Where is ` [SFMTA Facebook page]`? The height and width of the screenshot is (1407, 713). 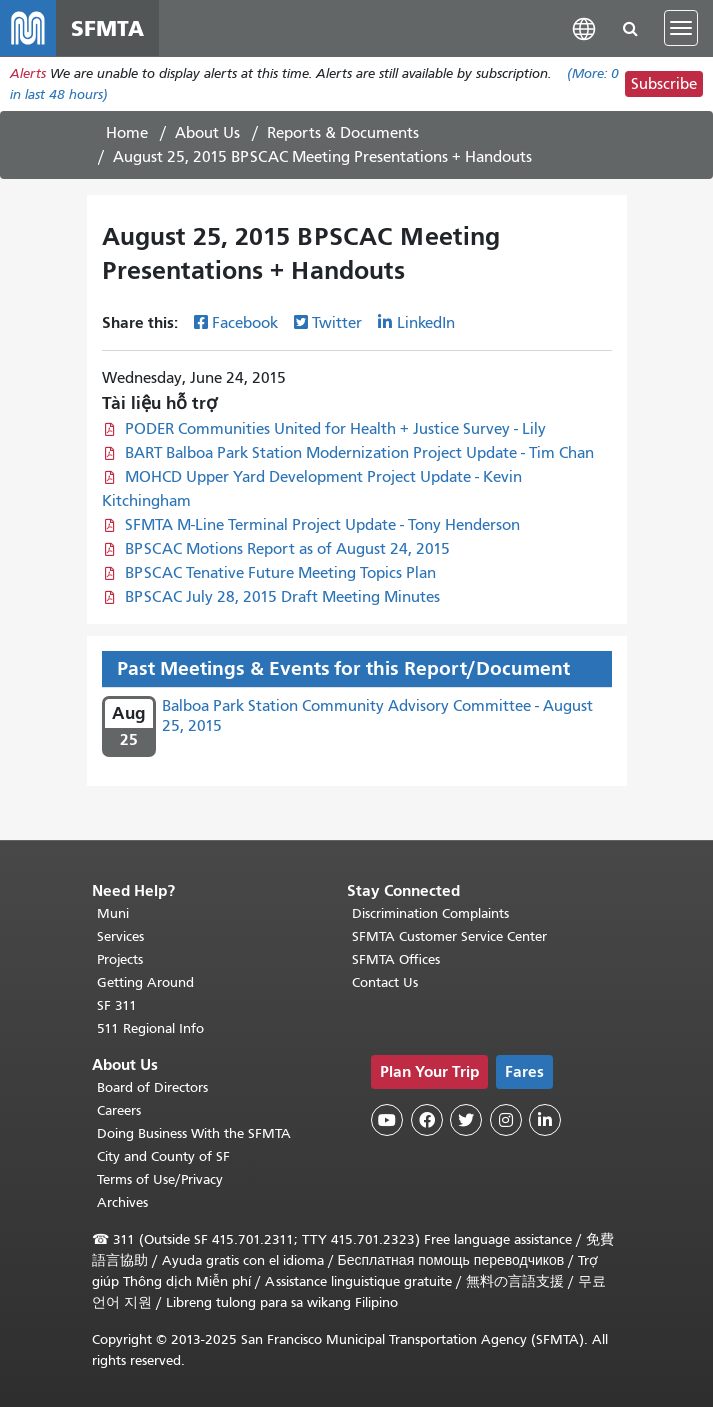  [SFMTA Facebook page] is located at coordinates (427, 1120).